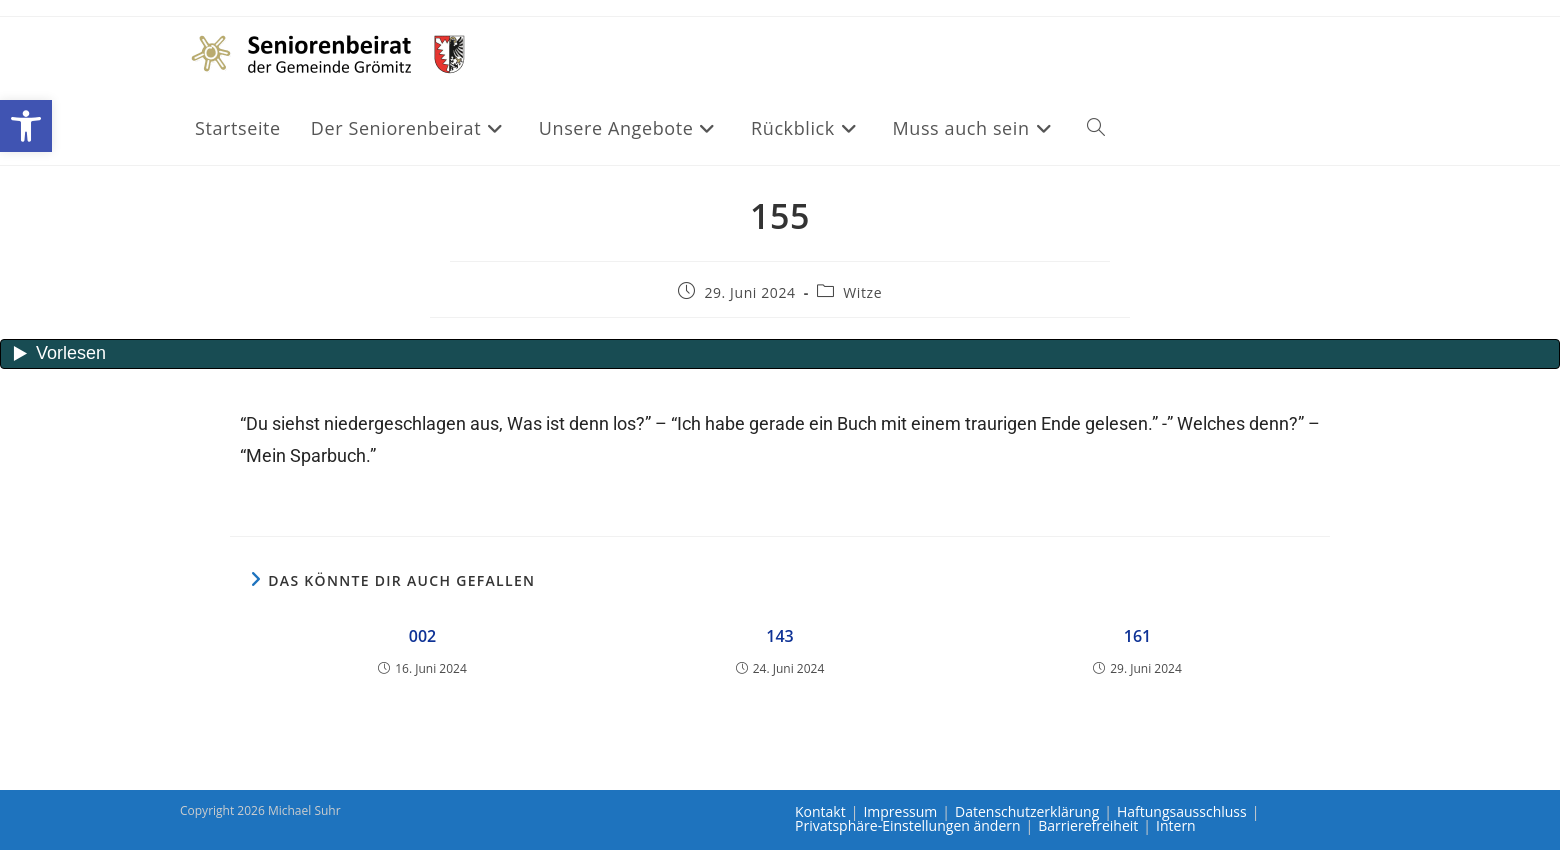 The width and height of the screenshot is (1560, 850). I want to click on Privatsphäre-Einstellungen ändern [link], so click(908, 825).